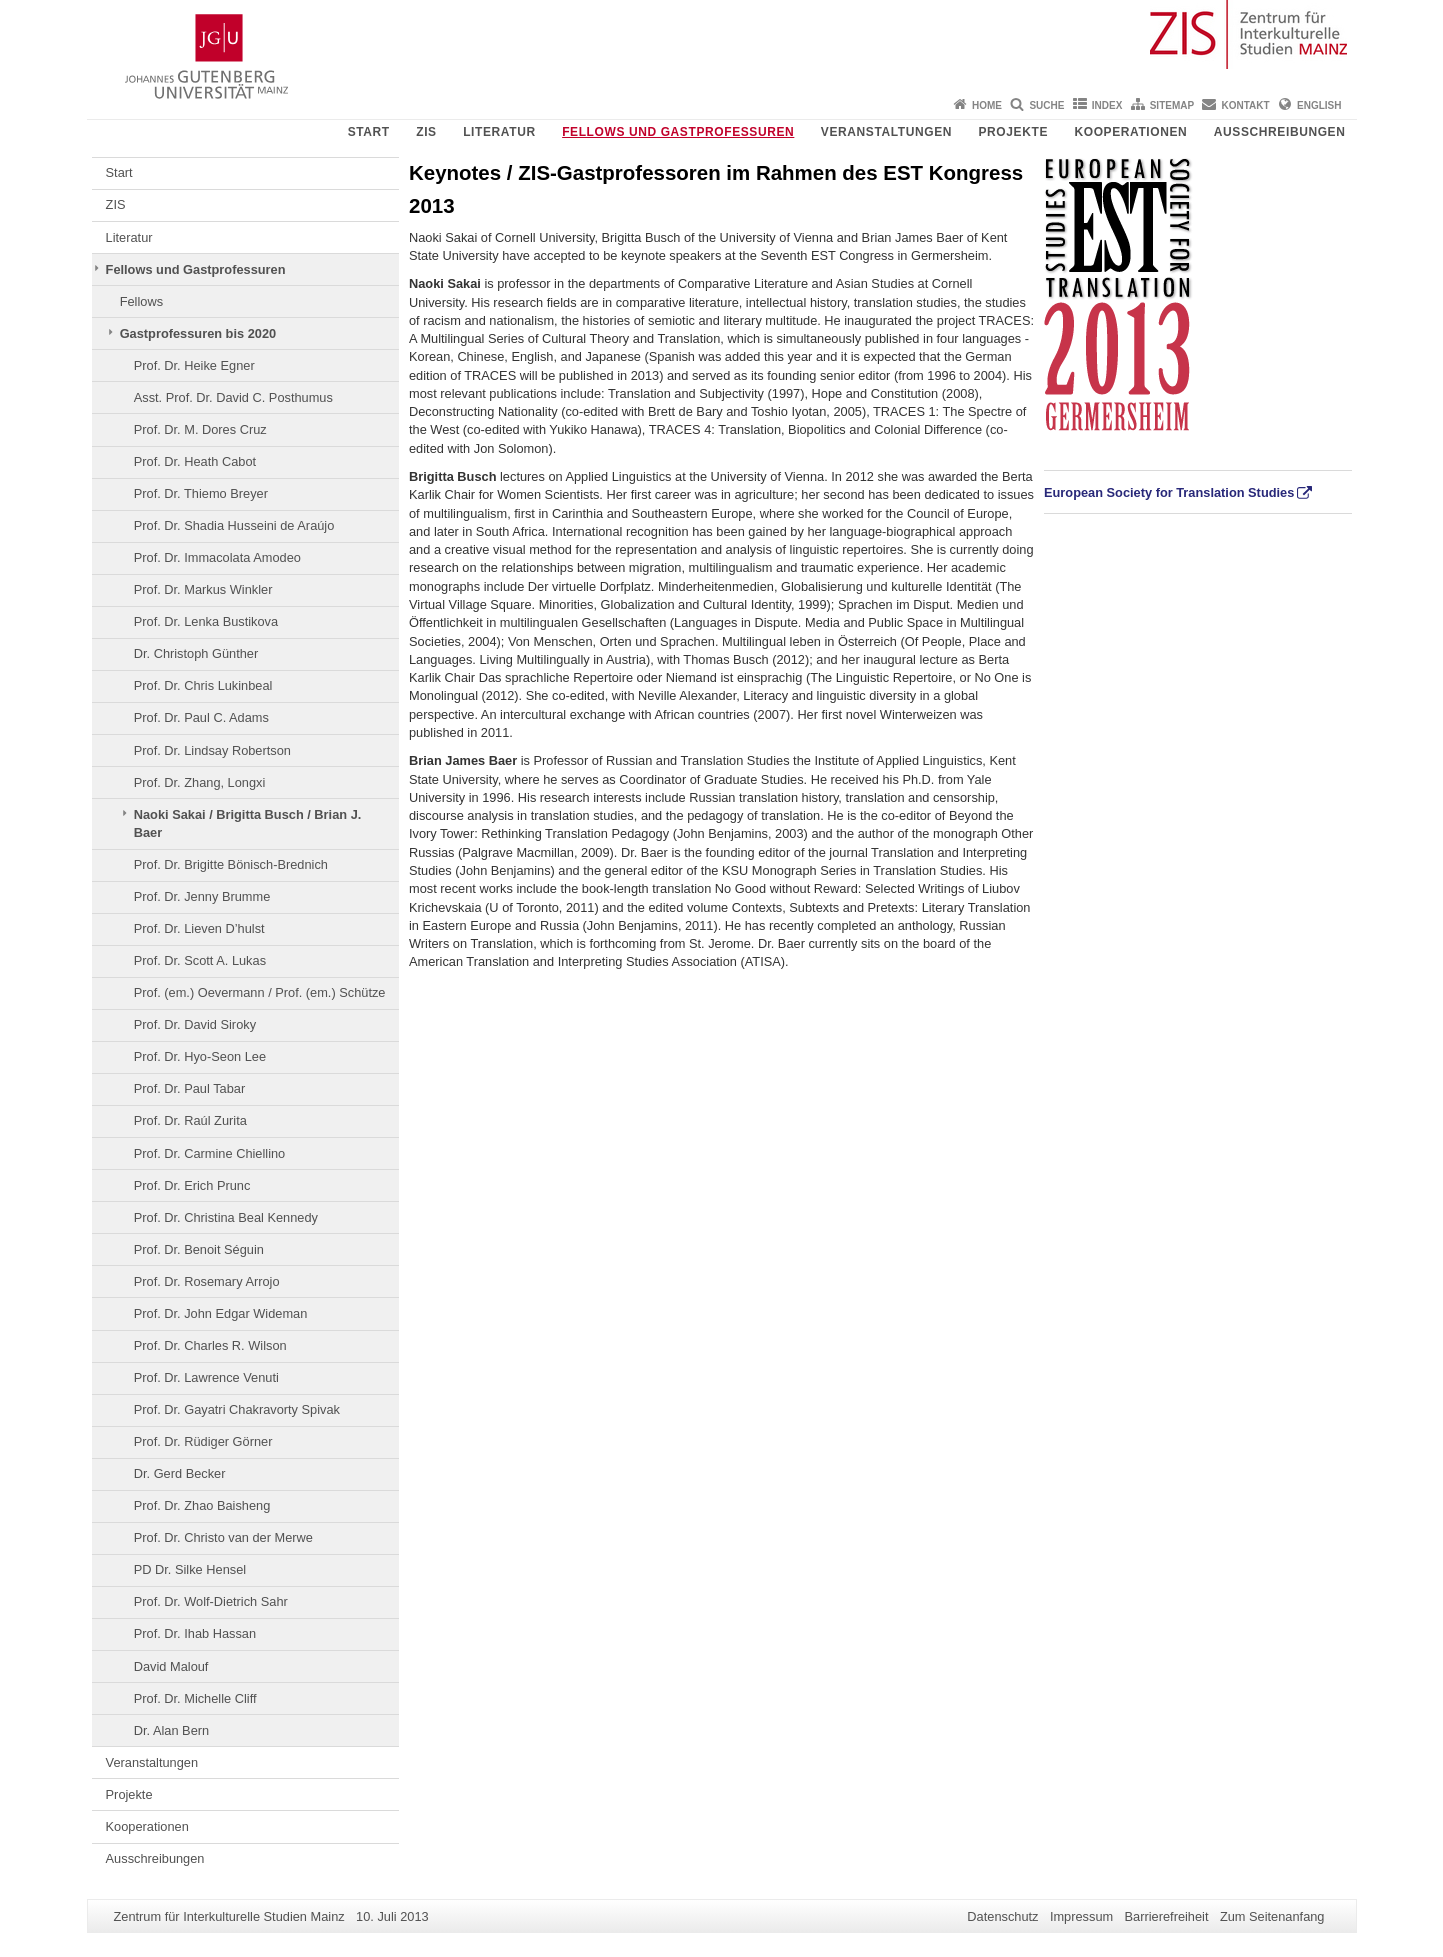 This screenshot has height=1957, width=1443. What do you see at coordinates (212, 750) in the screenshot?
I see `Prof. Dr. Lindsay Robertson` at bounding box center [212, 750].